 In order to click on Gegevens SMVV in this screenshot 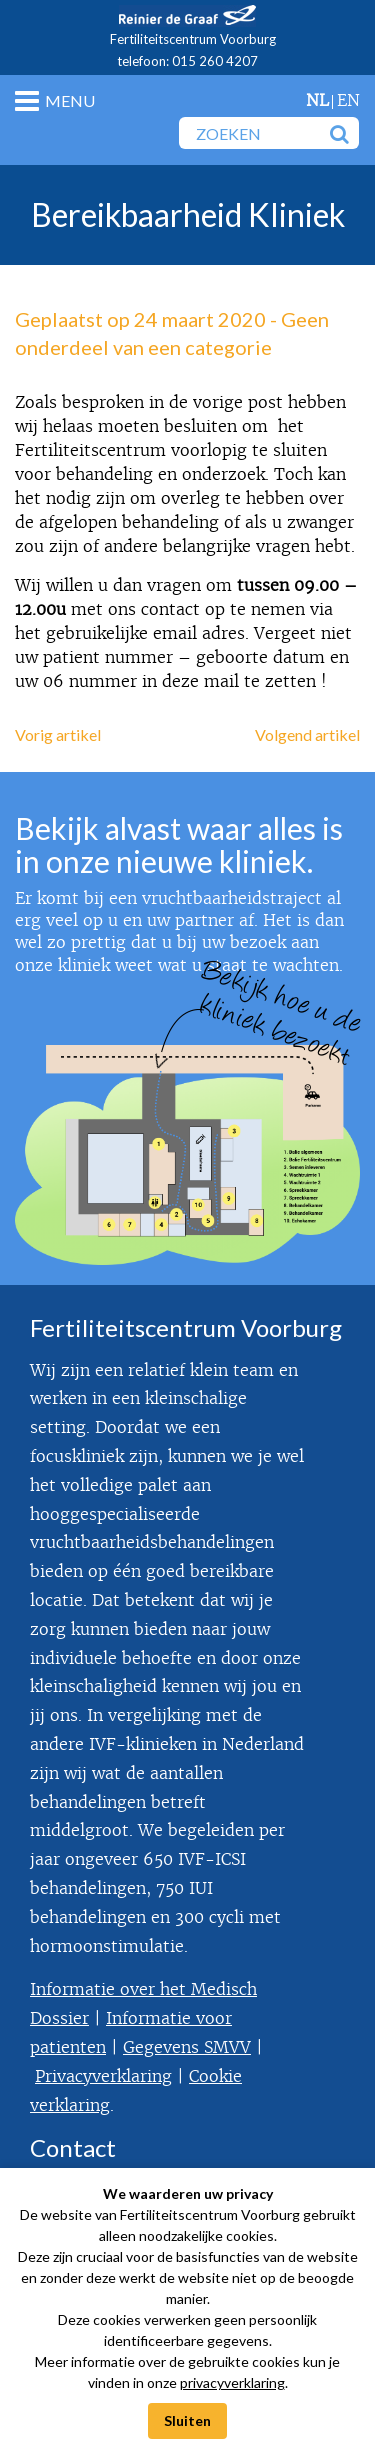, I will do `click(187, 2047)`.